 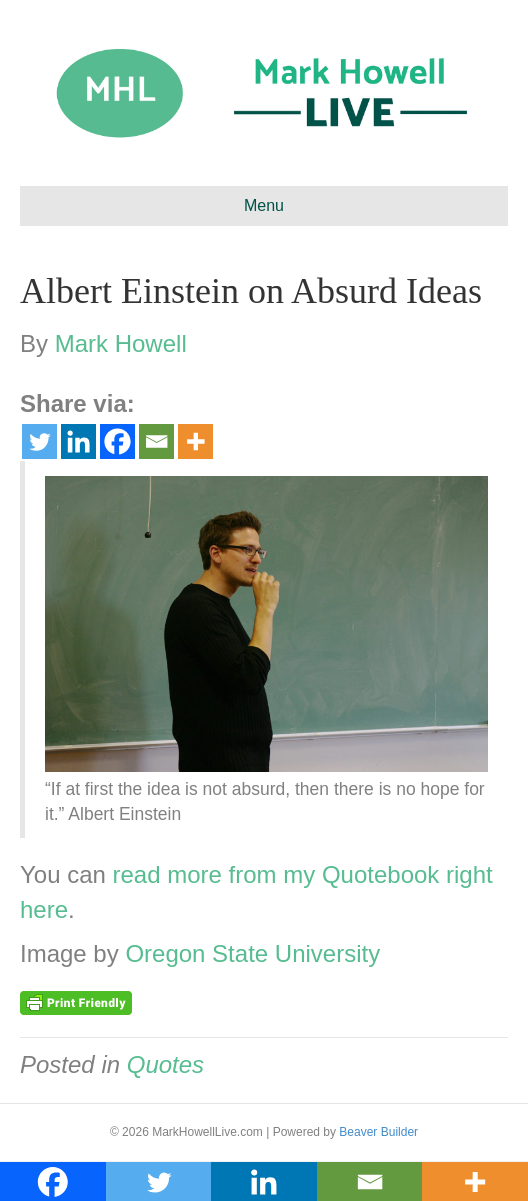 What do you see at coordinates (195, 441) in the screenshot?
I see `[More]` at bounding box center [195, 441].